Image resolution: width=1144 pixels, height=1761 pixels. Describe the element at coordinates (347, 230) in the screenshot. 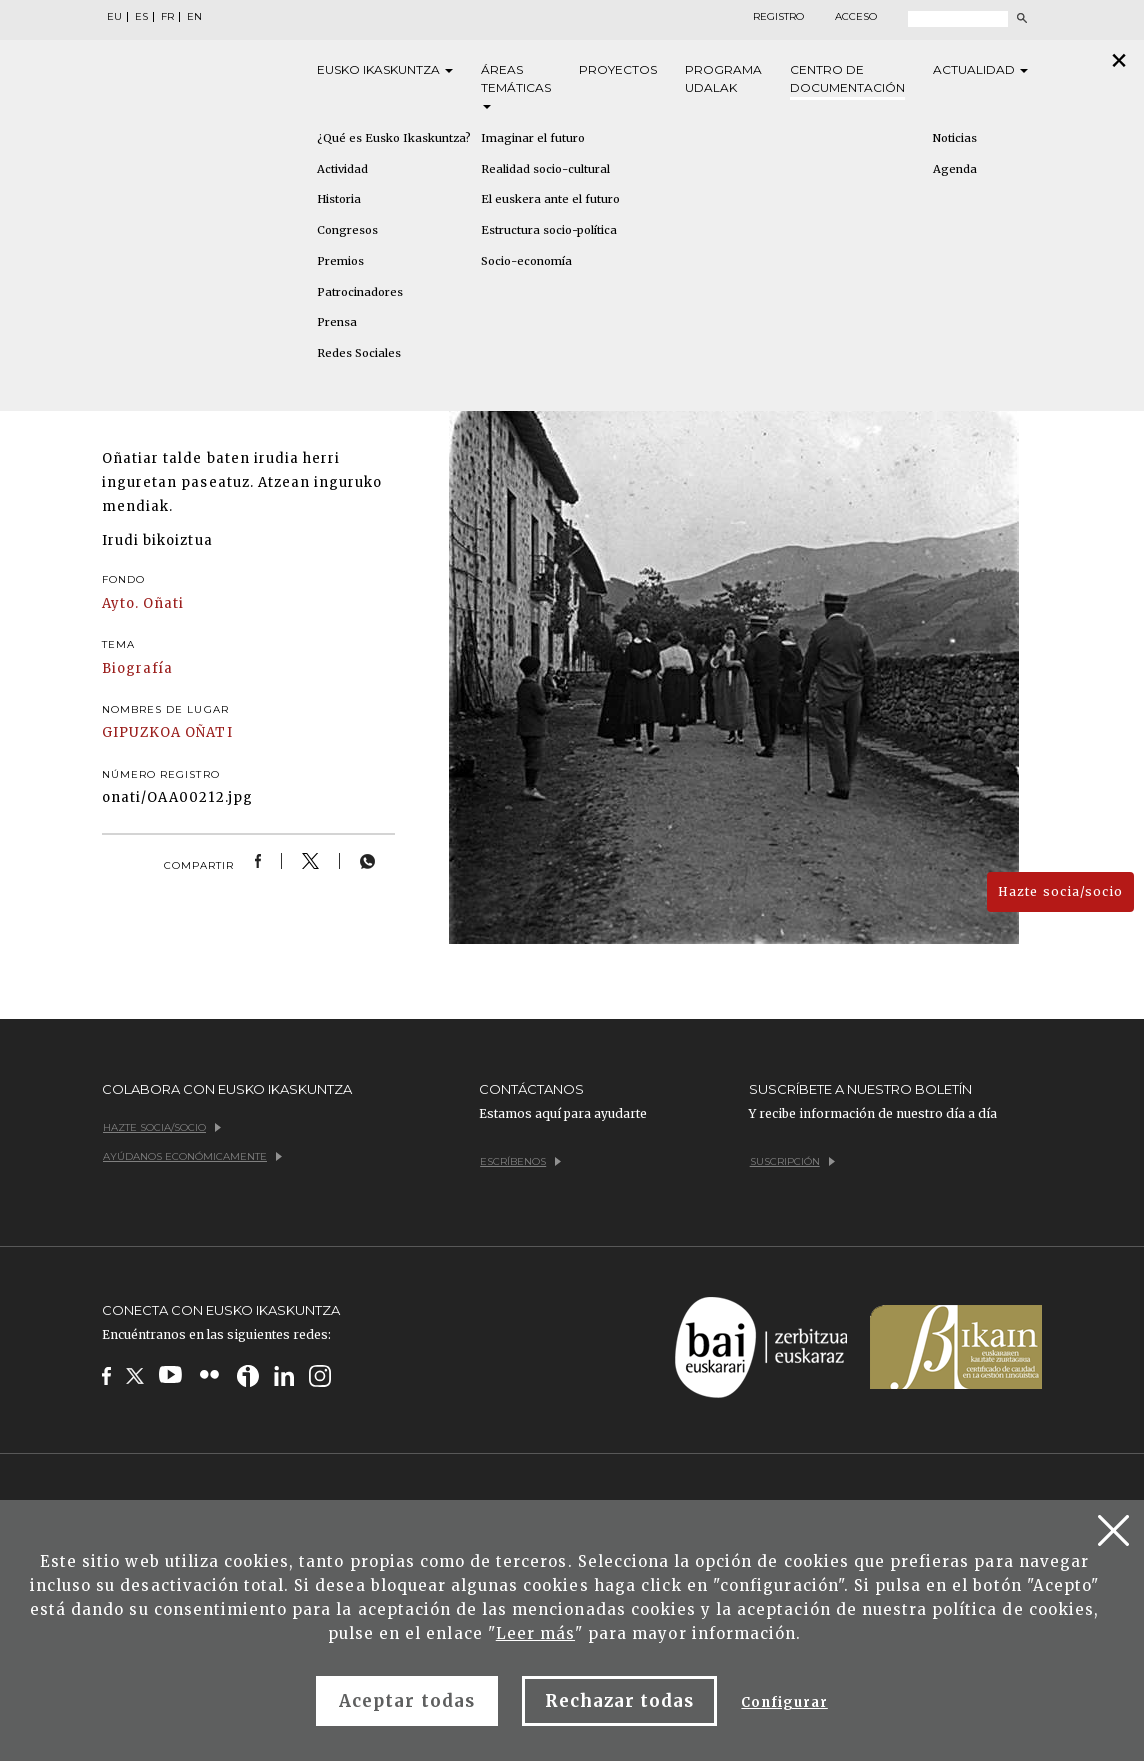

I see `Congresos` at that location.